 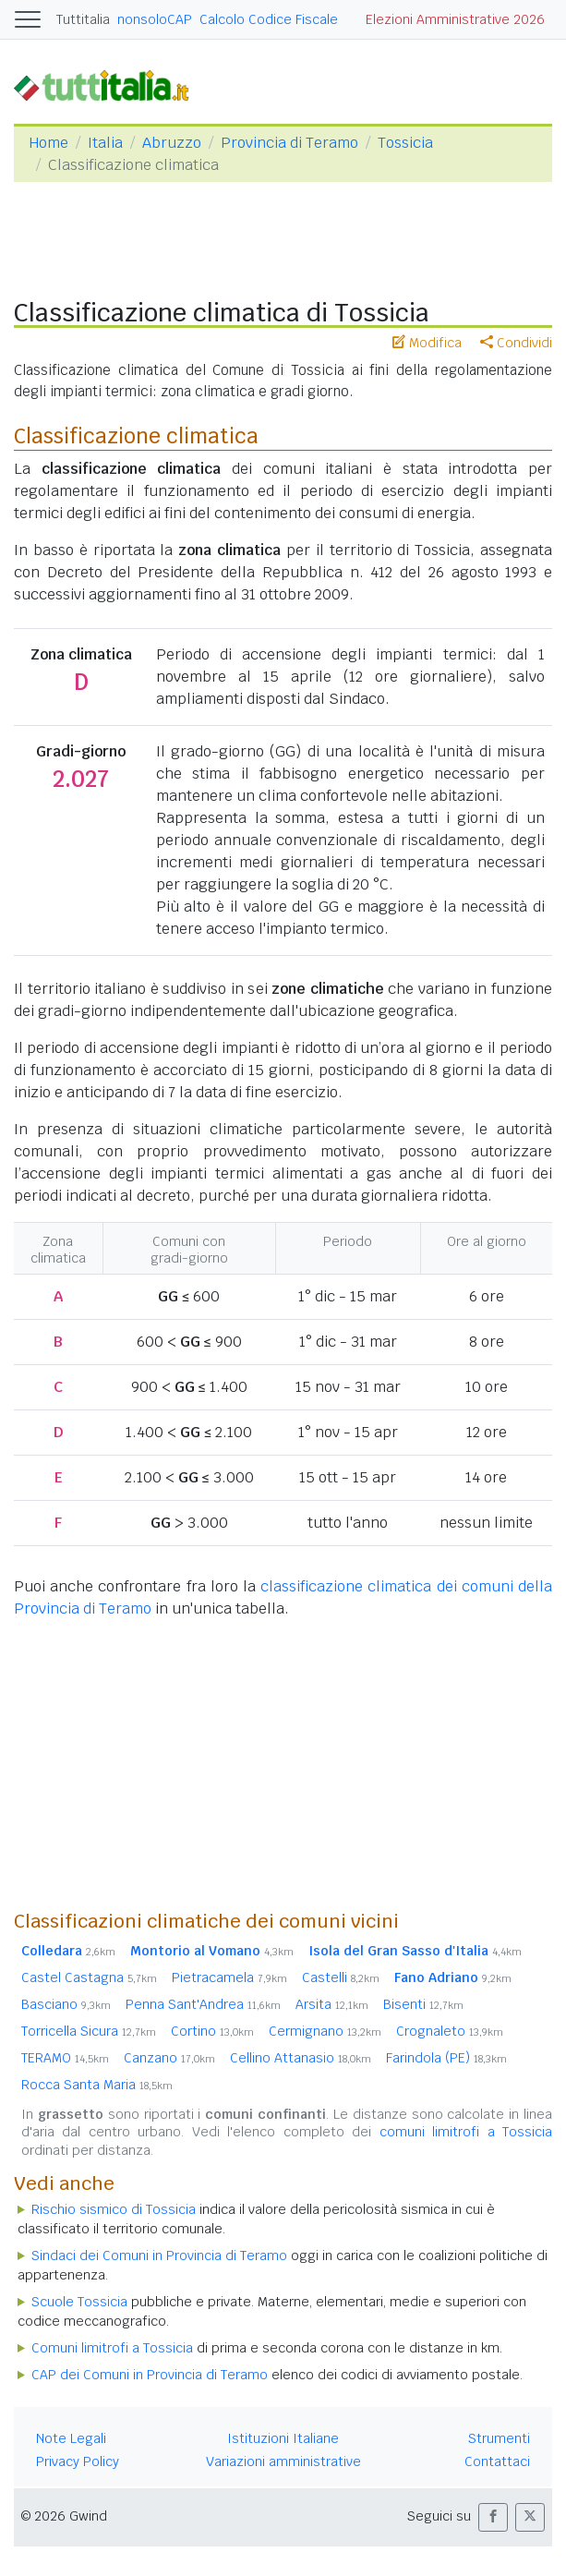 What do you see at coordinates (449, 2031) in the screenshot?
I see `Crognaleto` at bounding box center [449, 2031].